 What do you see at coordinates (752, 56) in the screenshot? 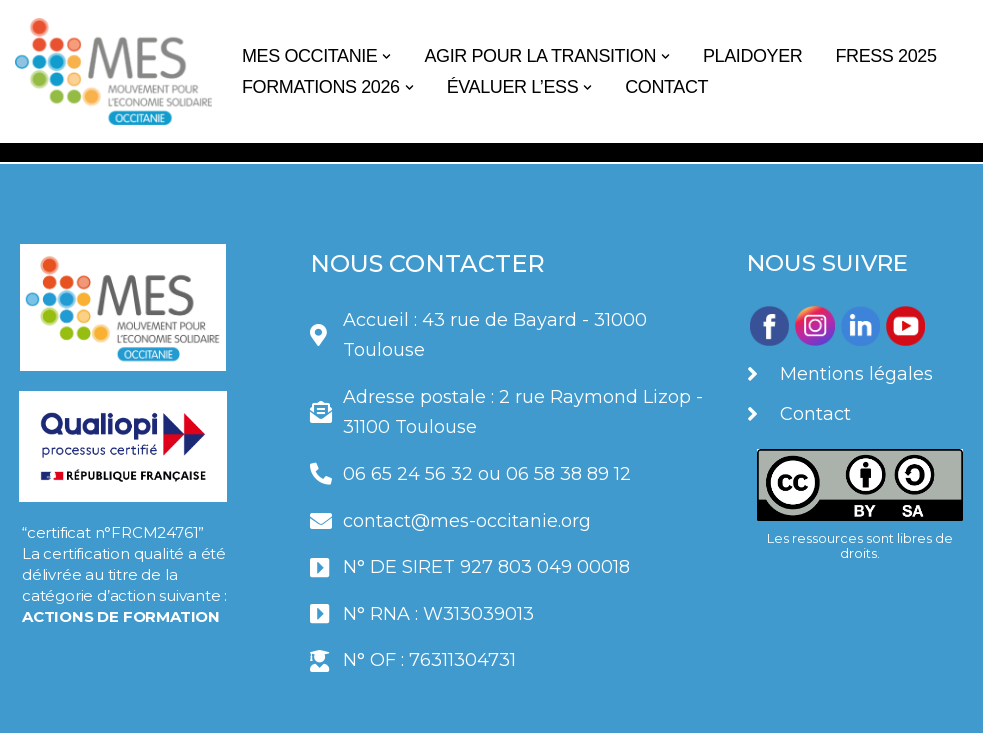
I see `PLAIDOYER` at bounding box center [752, 56].